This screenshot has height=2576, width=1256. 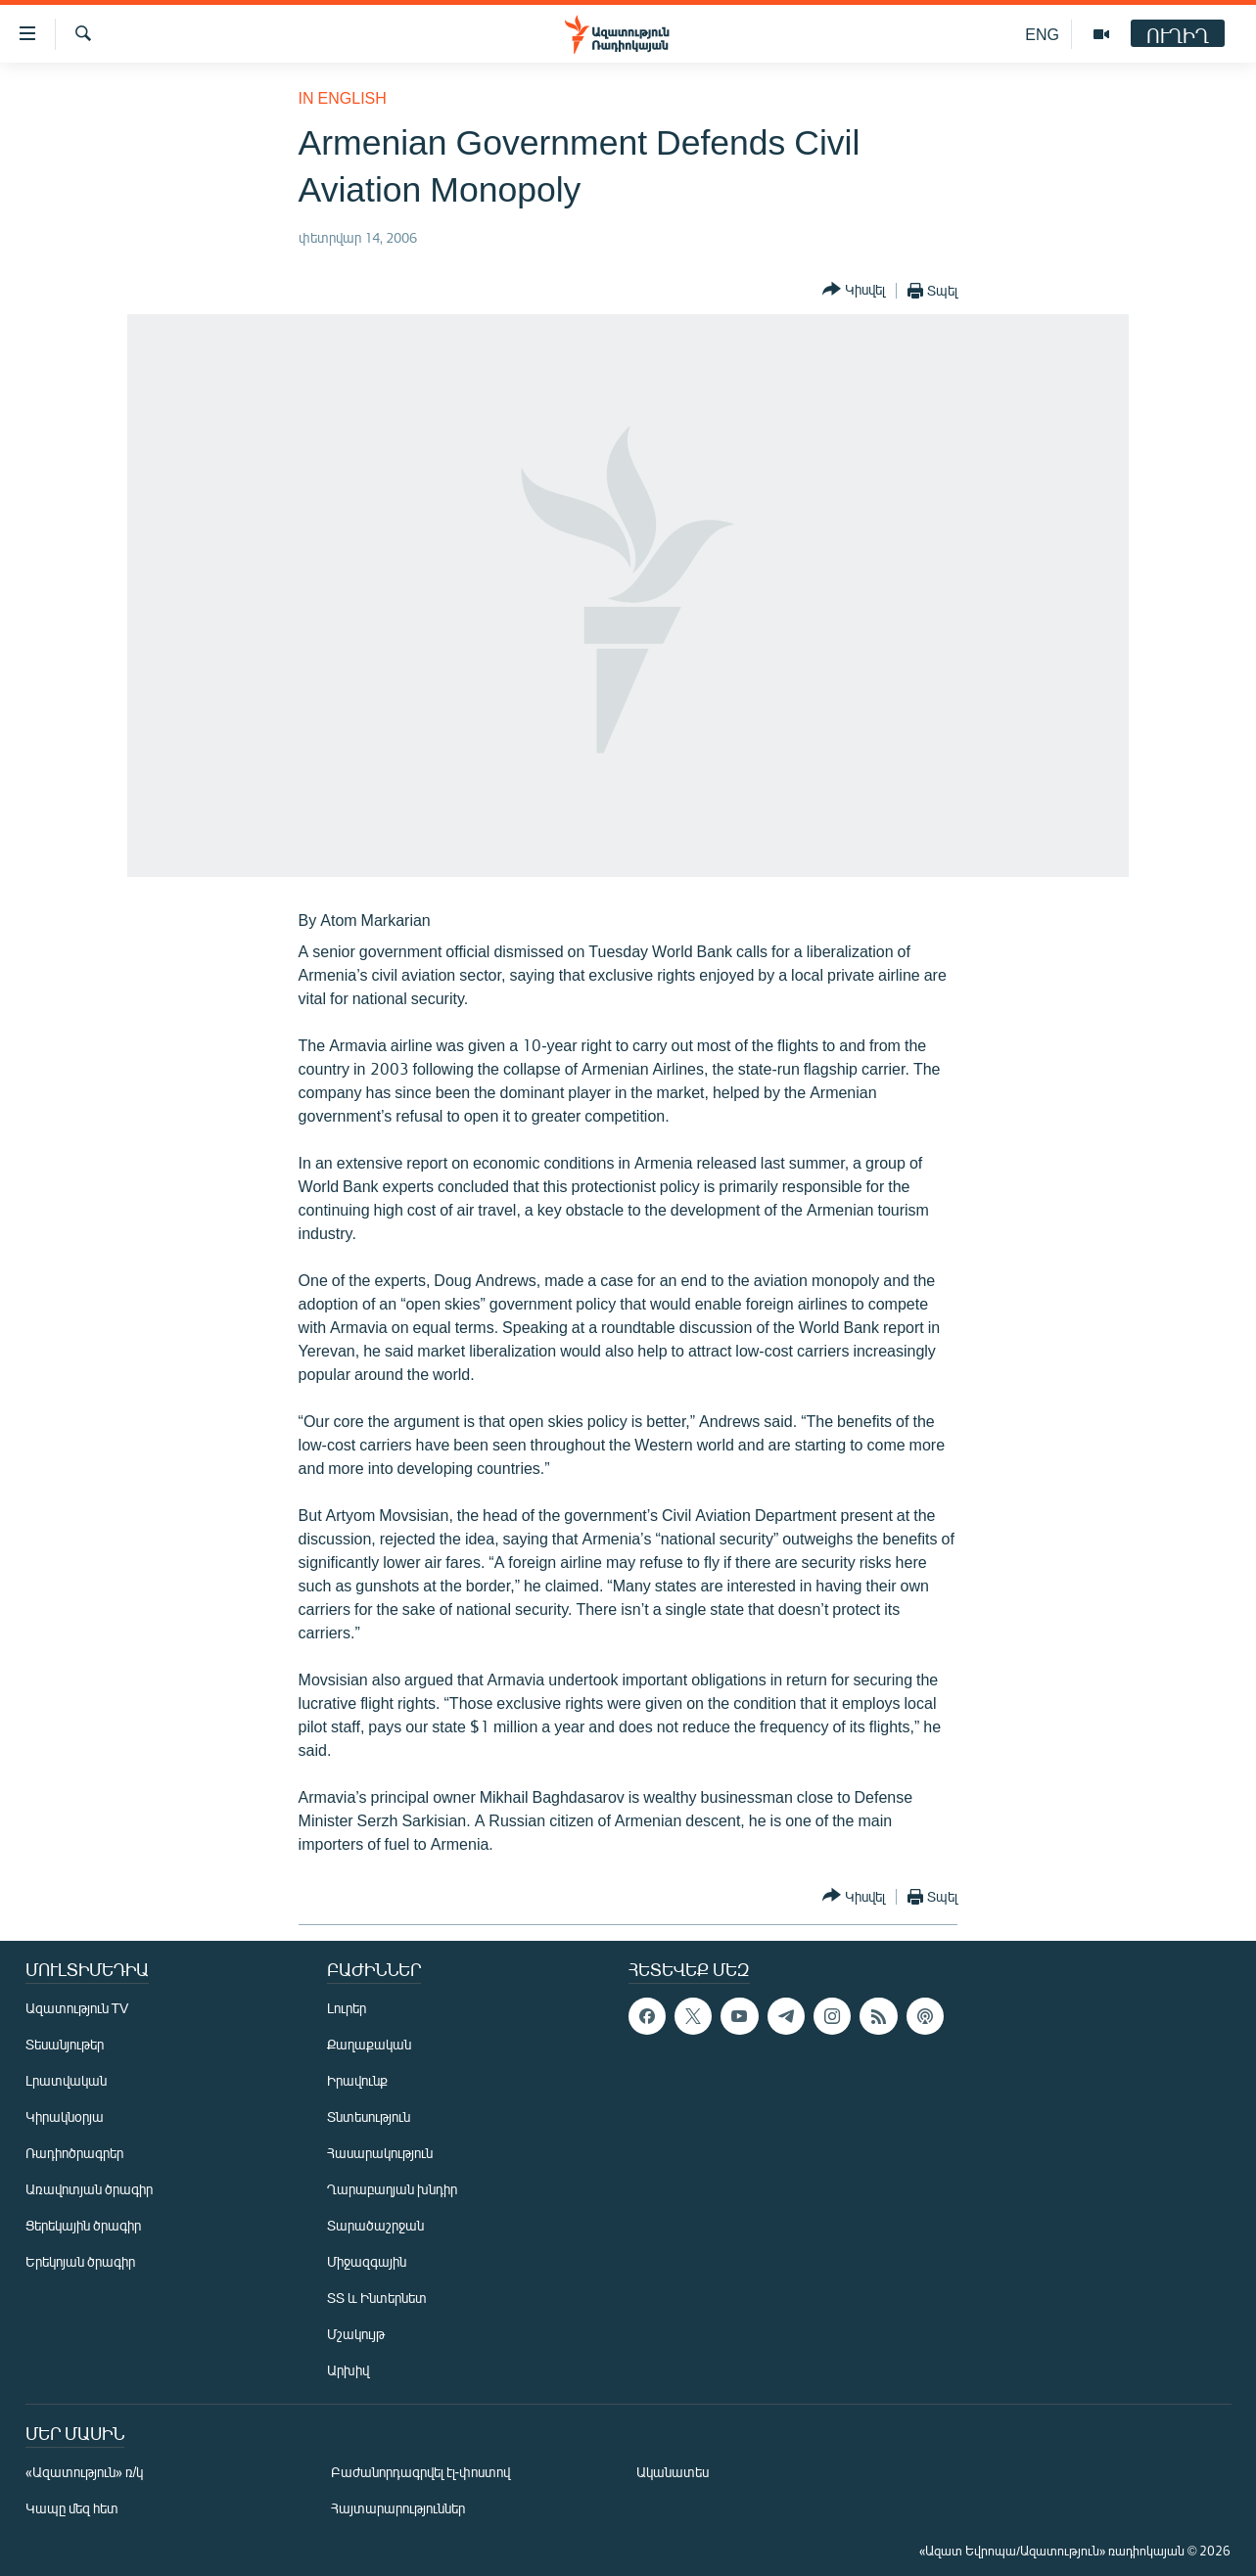 I want to click on Միջազգային, so click(x=366, y=2261).